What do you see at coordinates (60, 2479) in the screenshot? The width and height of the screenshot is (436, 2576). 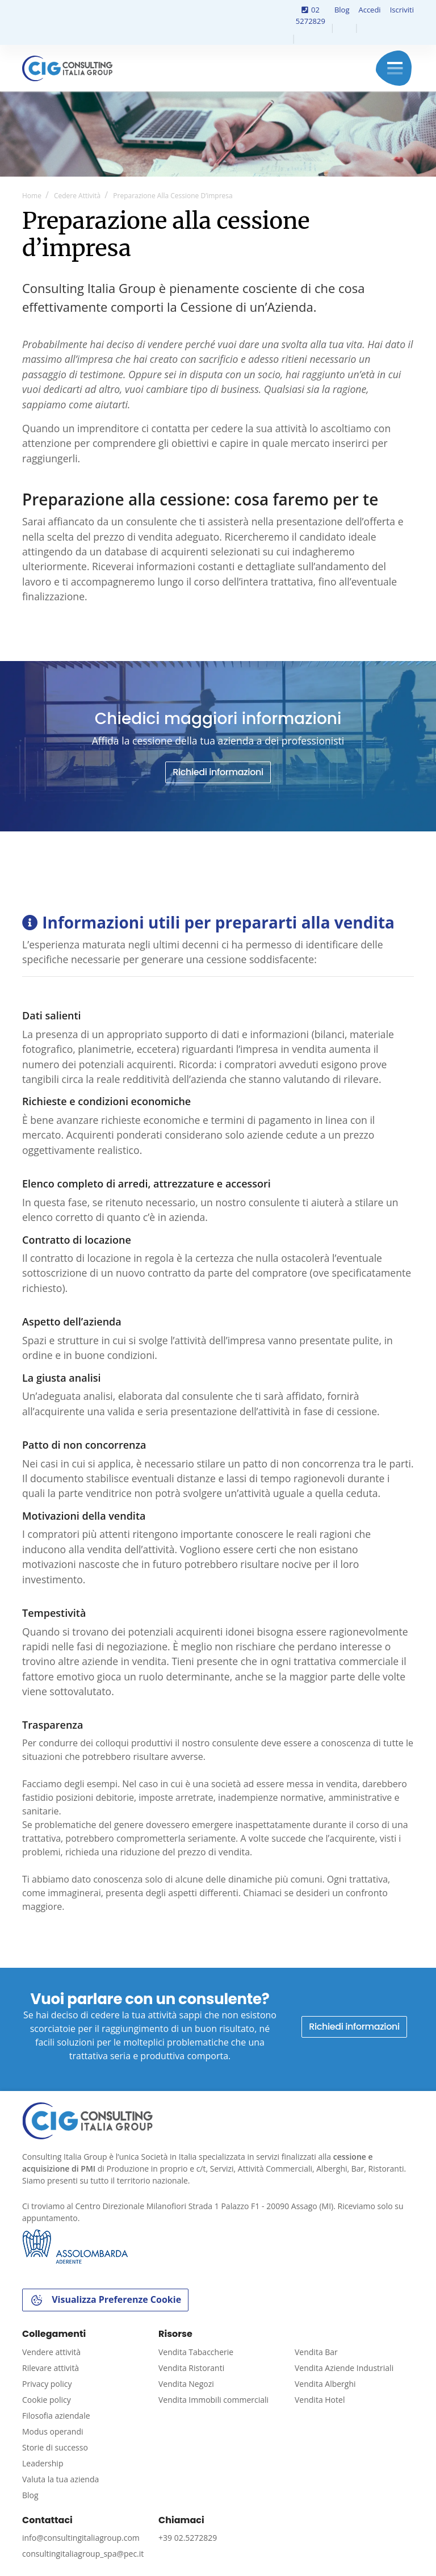 I see `Valuta la tua azienda` at bounding box center [60, 2479].